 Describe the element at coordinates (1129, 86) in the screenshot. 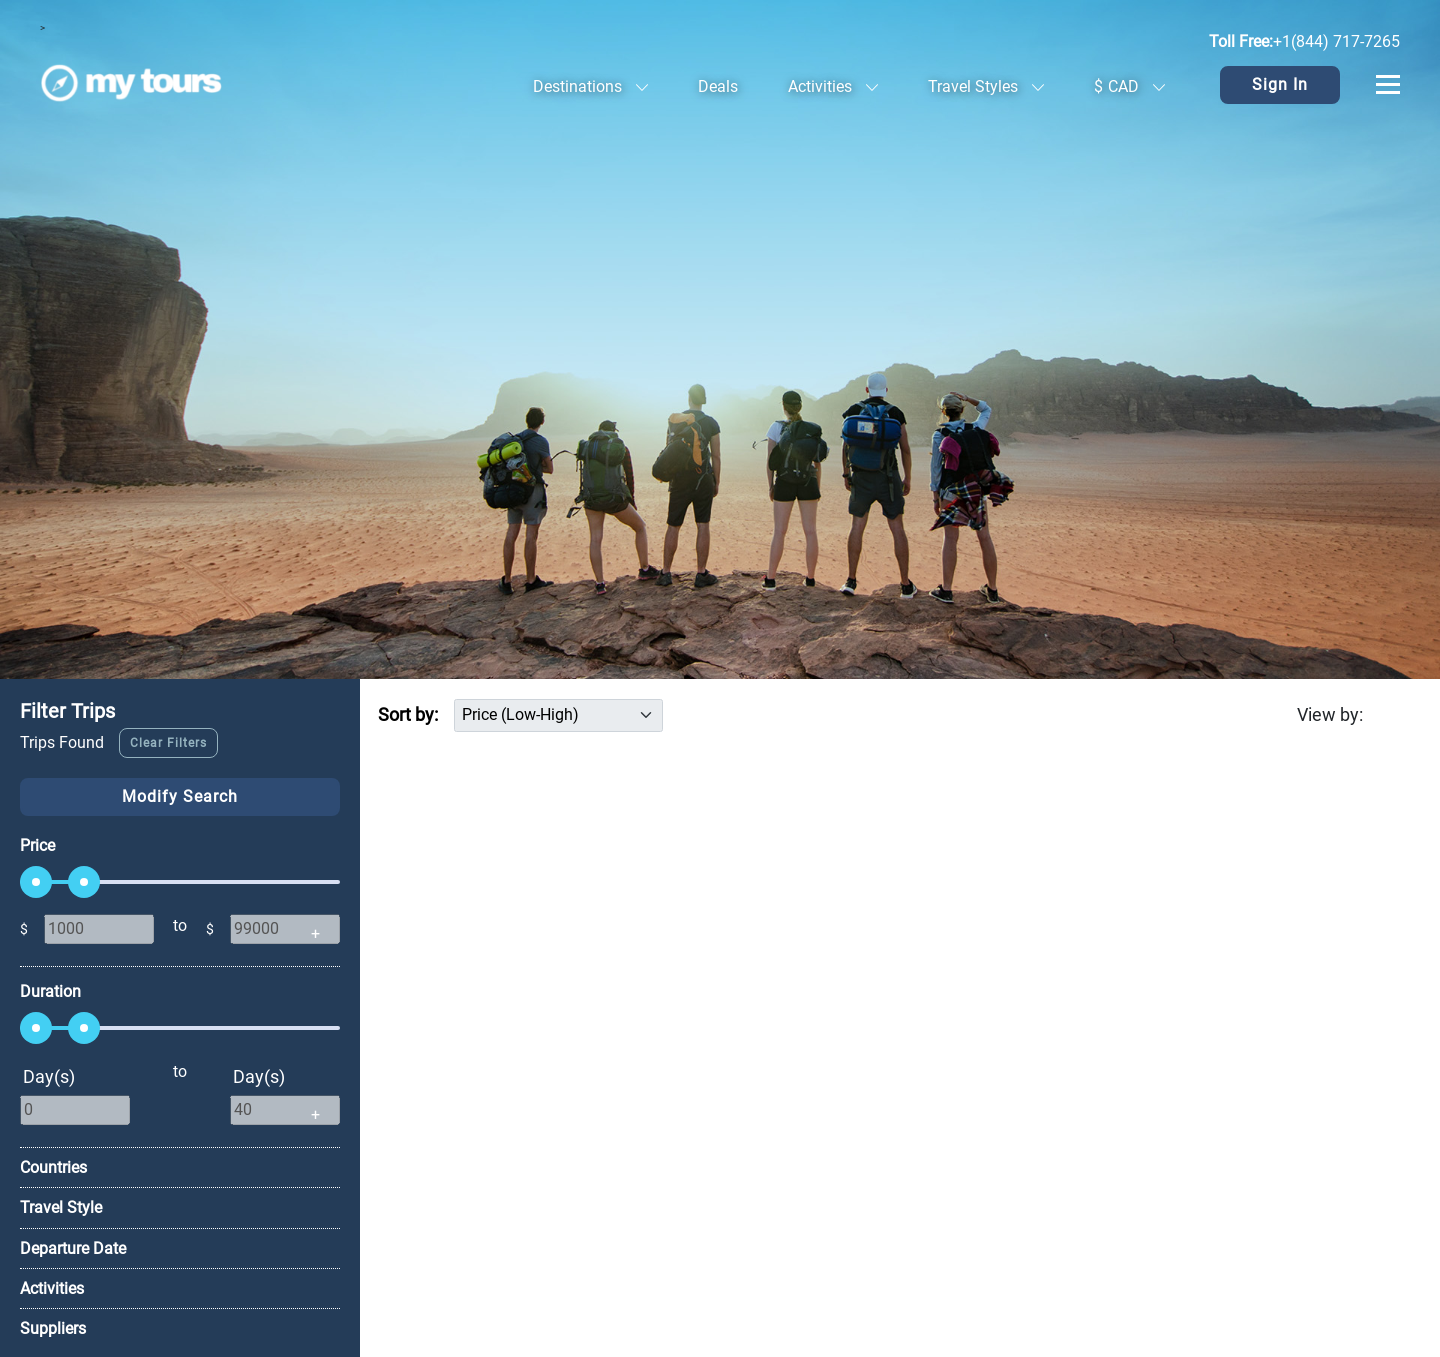

I see `CAD` at that location.